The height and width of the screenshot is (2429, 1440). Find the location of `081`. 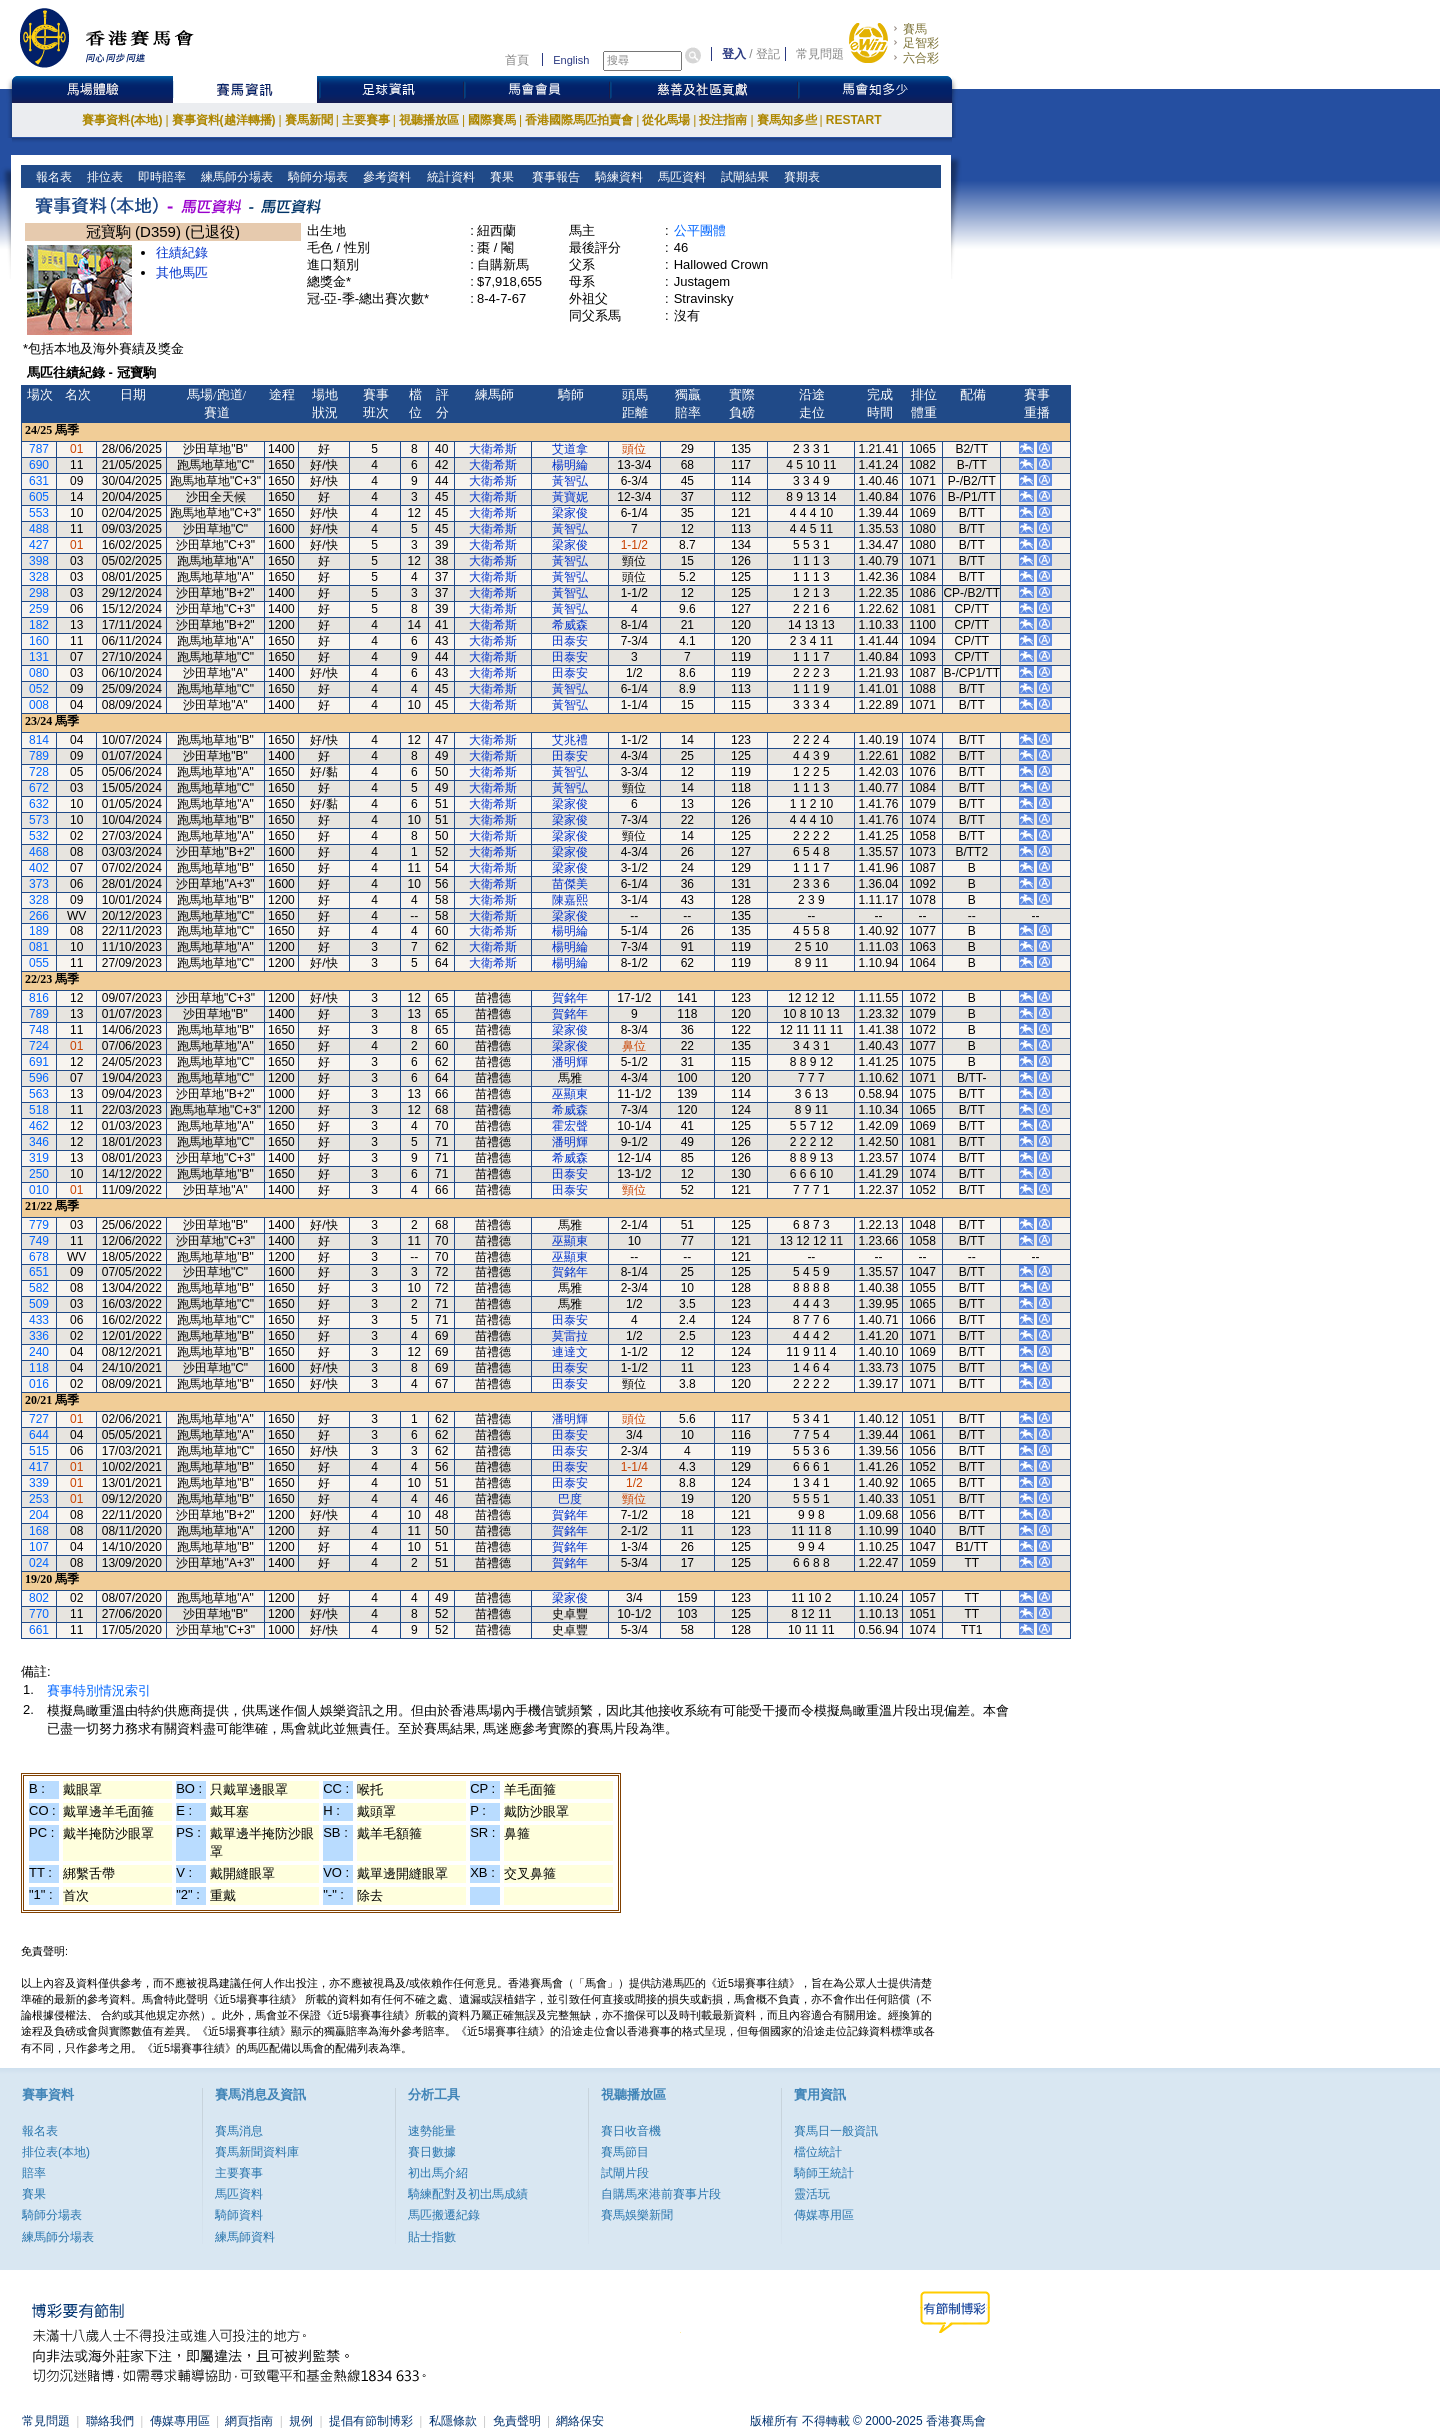

081 is located at coordinates (39, 947).